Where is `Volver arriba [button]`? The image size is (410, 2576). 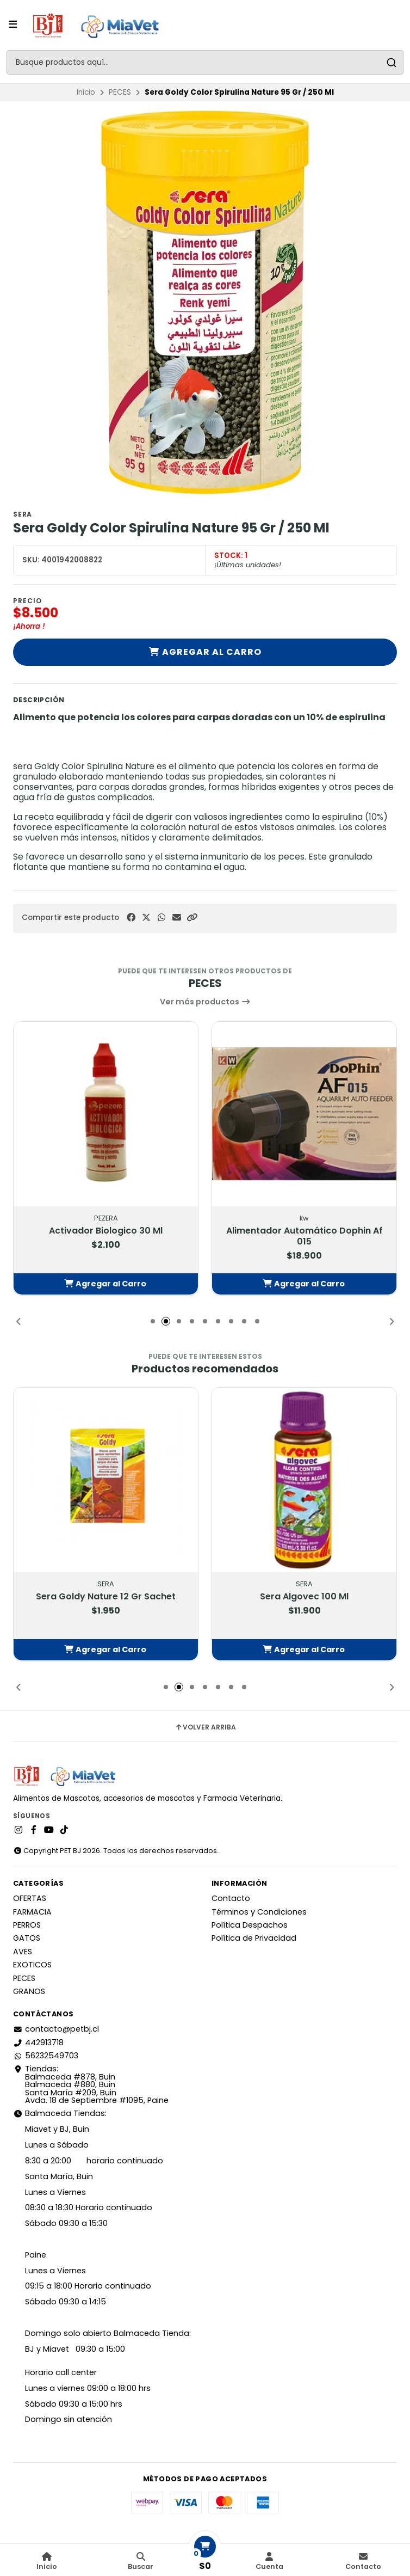
Volver arriba [button] is located at coordinates (205, 1727).